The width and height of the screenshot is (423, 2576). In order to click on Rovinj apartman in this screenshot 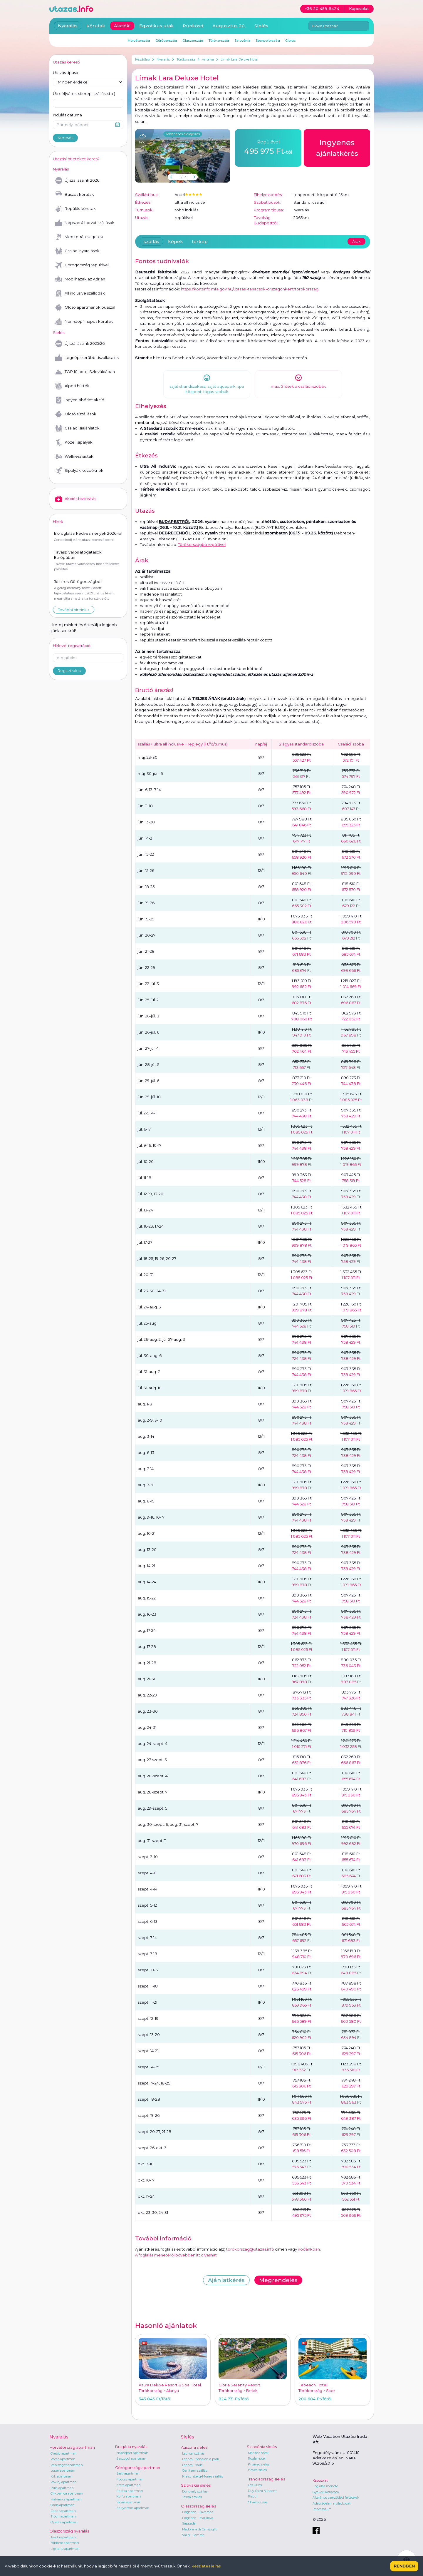, I will do `click(64, 2482)`.